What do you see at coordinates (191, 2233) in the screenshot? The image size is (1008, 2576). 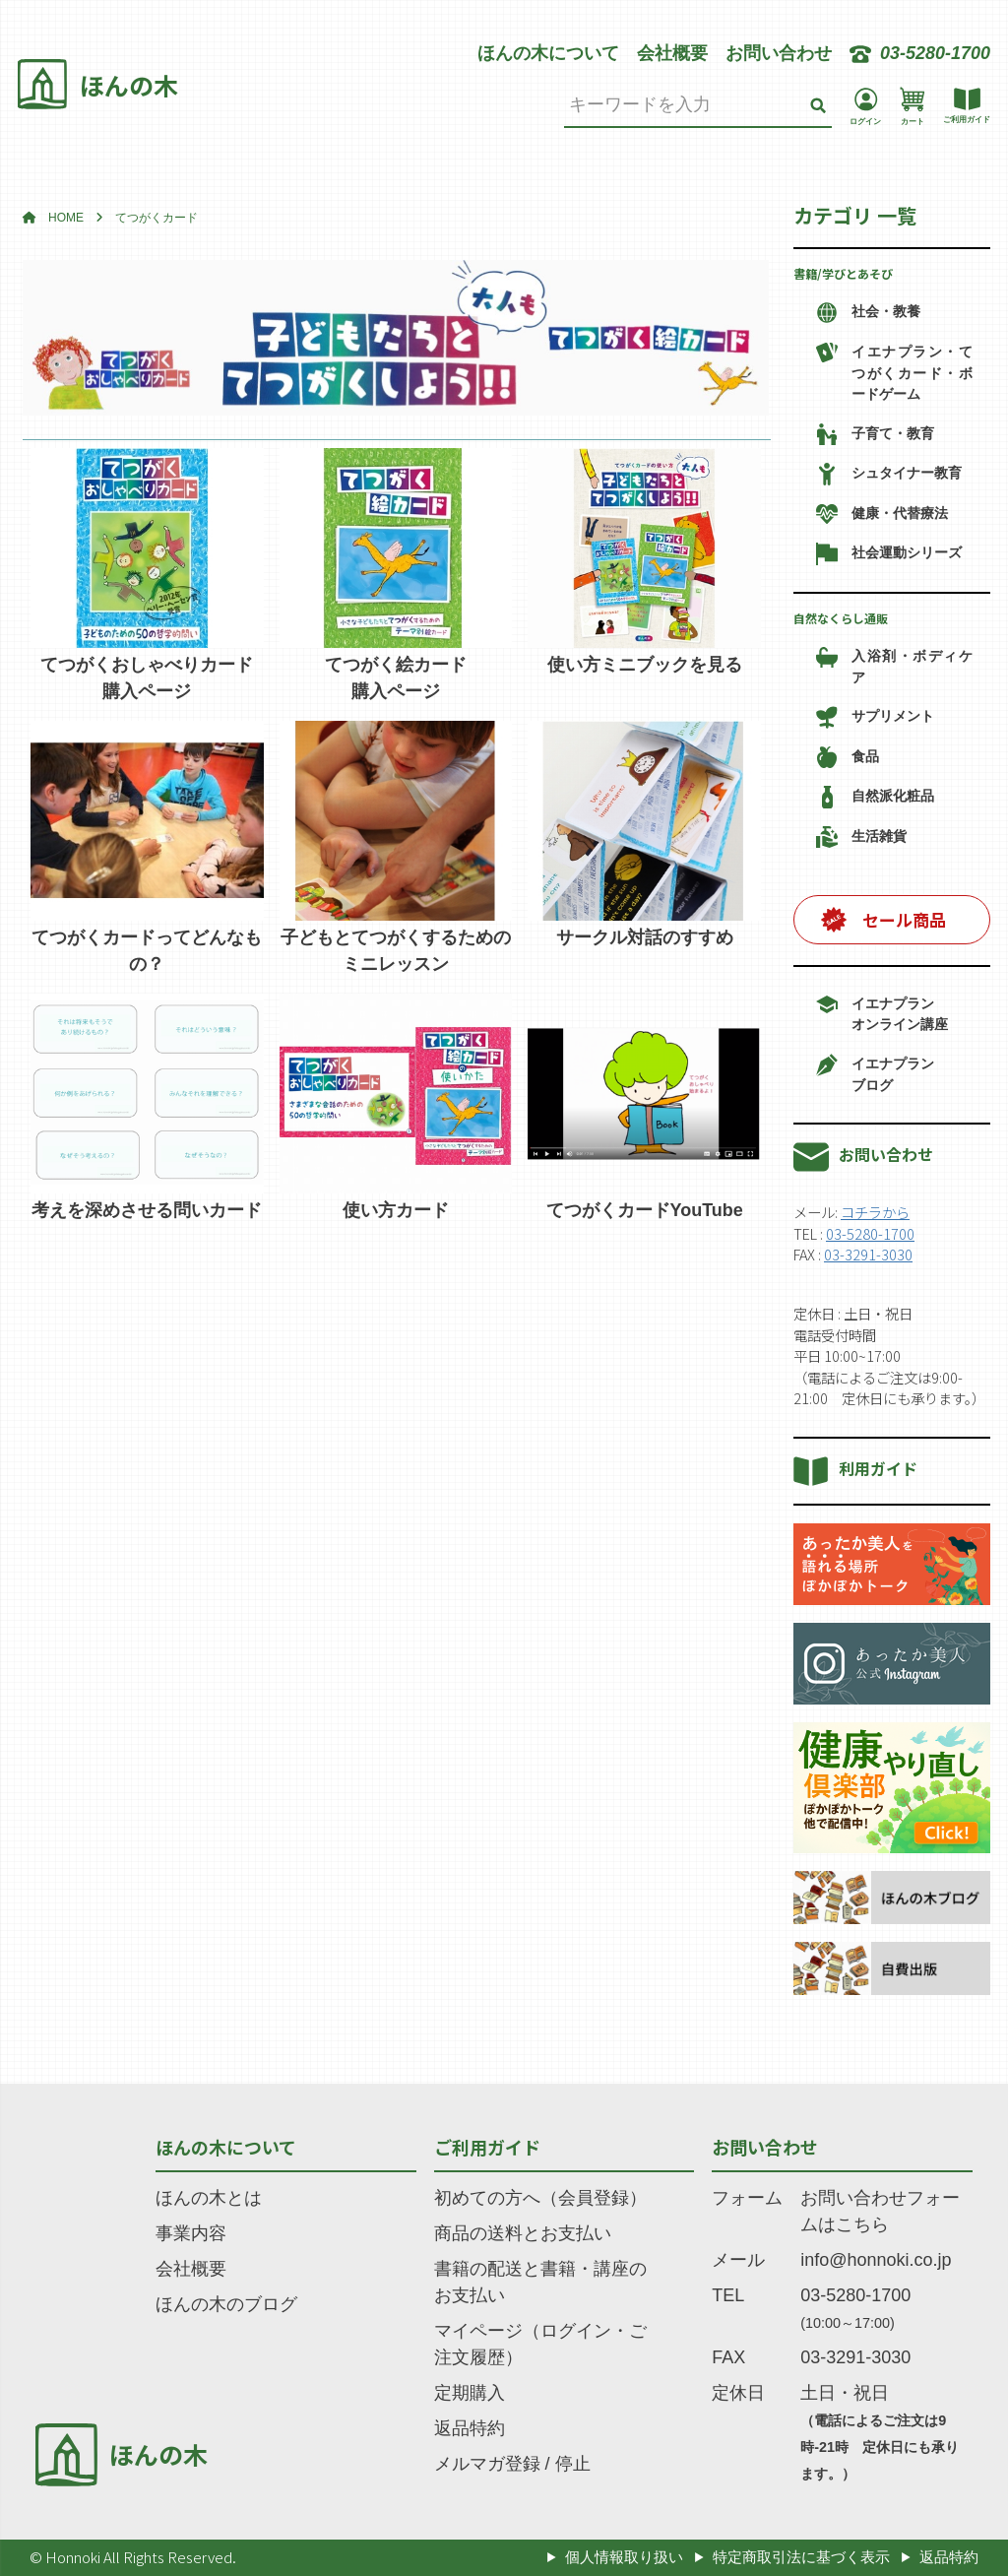 I see `事業内容` at bounding box center [191, 2233].